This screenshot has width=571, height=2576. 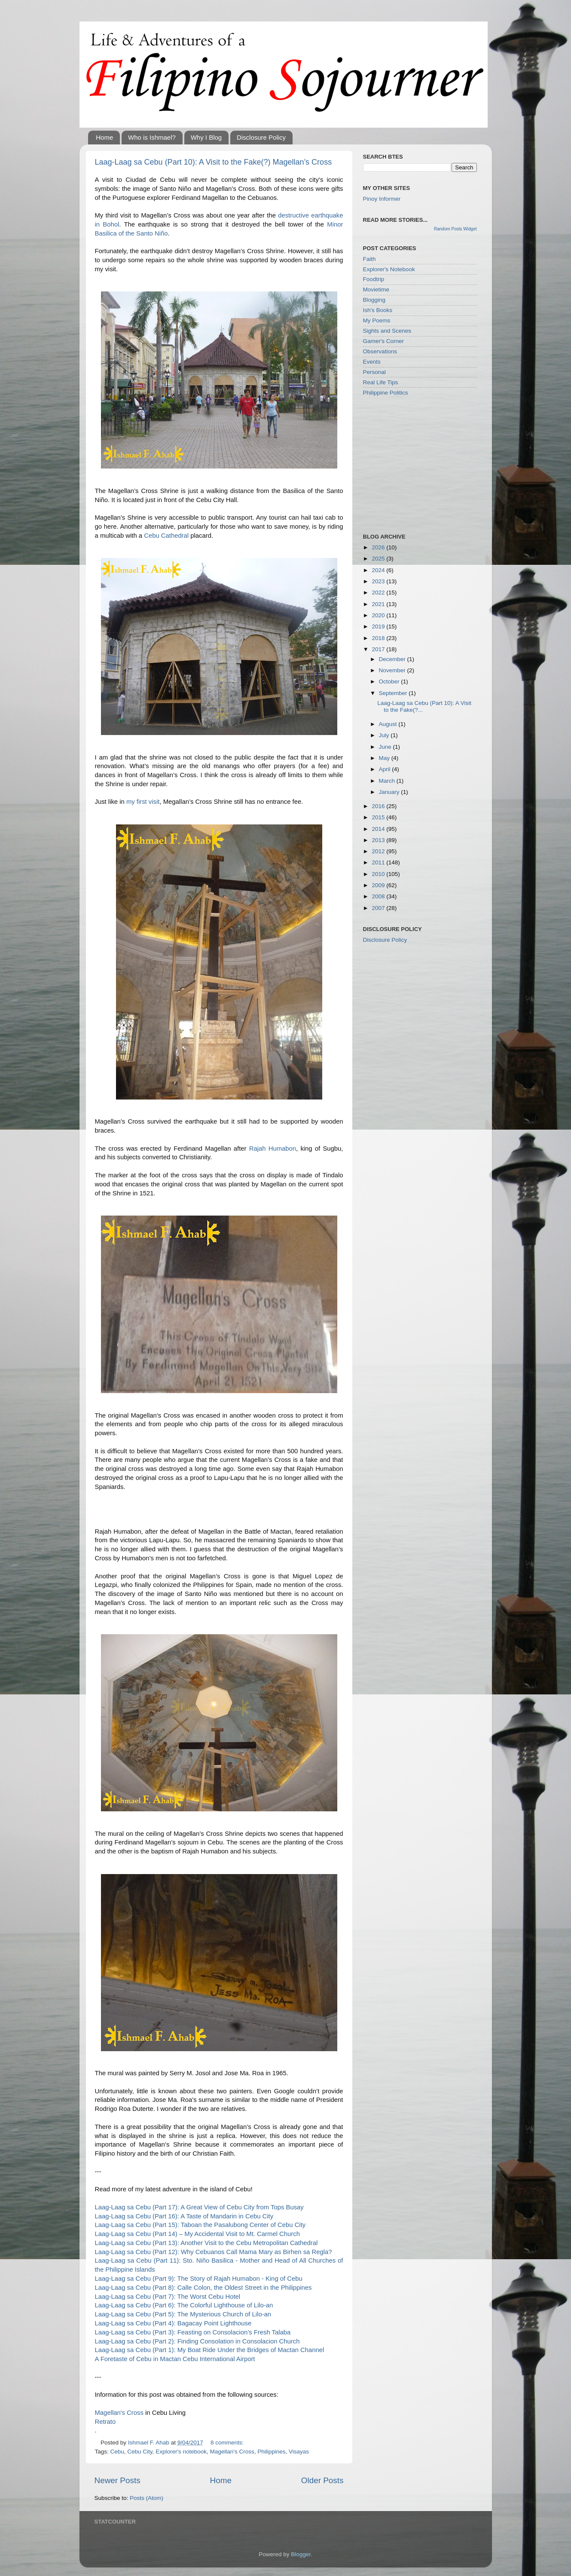 I want to click on Rajah Humabon, so click(x=272, y=1148).